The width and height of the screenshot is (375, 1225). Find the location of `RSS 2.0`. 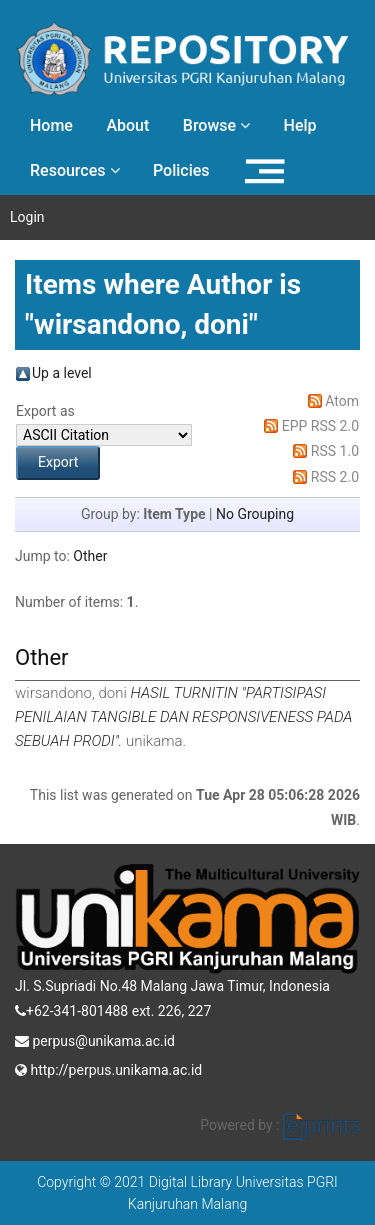

RSS 2.0 is located at coordinates (335, 477).